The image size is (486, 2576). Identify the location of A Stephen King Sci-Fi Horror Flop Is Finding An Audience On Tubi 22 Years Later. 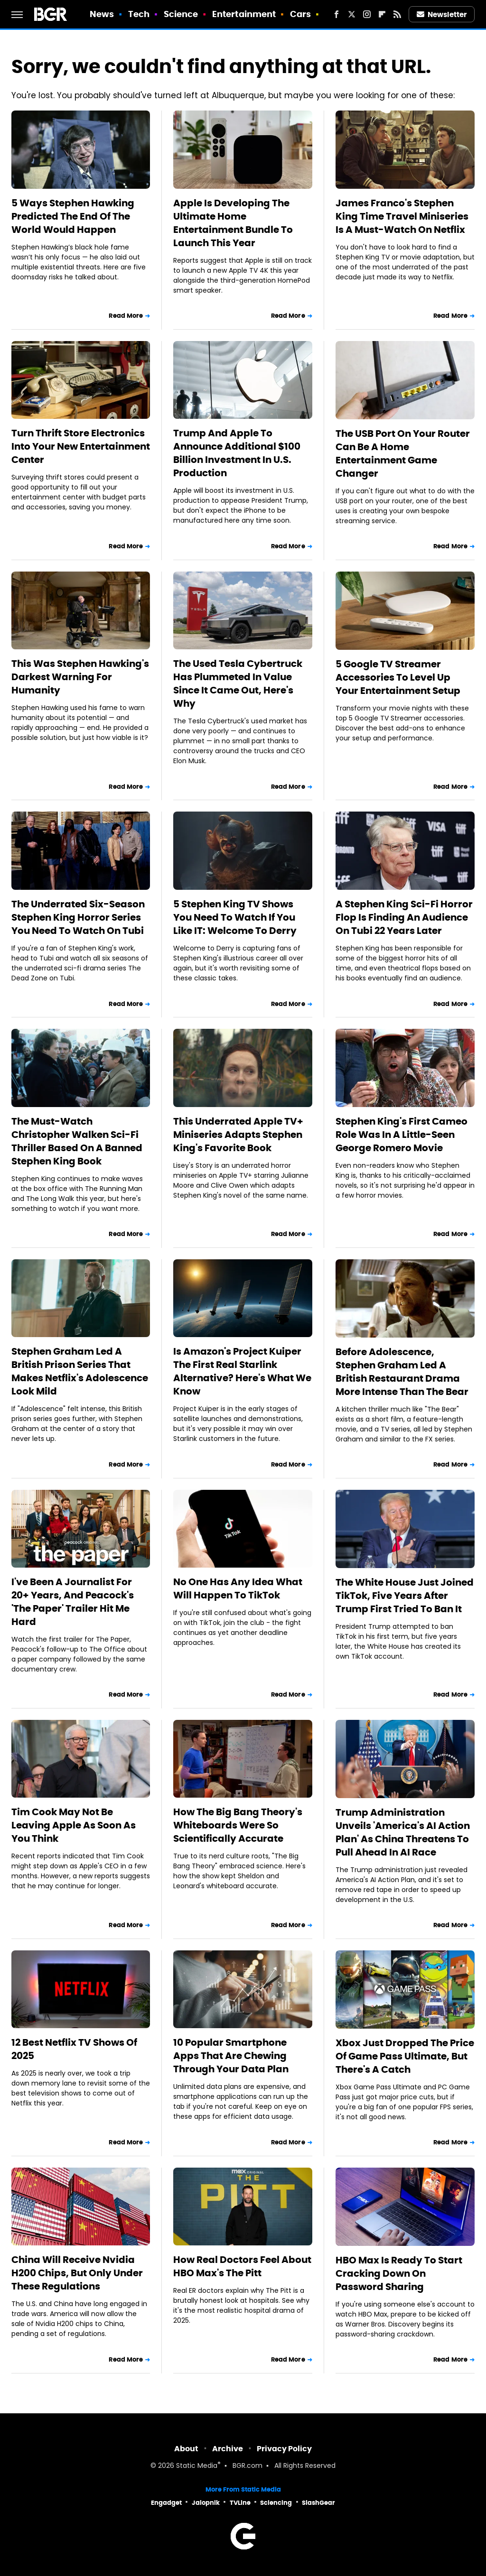
(404, 917).